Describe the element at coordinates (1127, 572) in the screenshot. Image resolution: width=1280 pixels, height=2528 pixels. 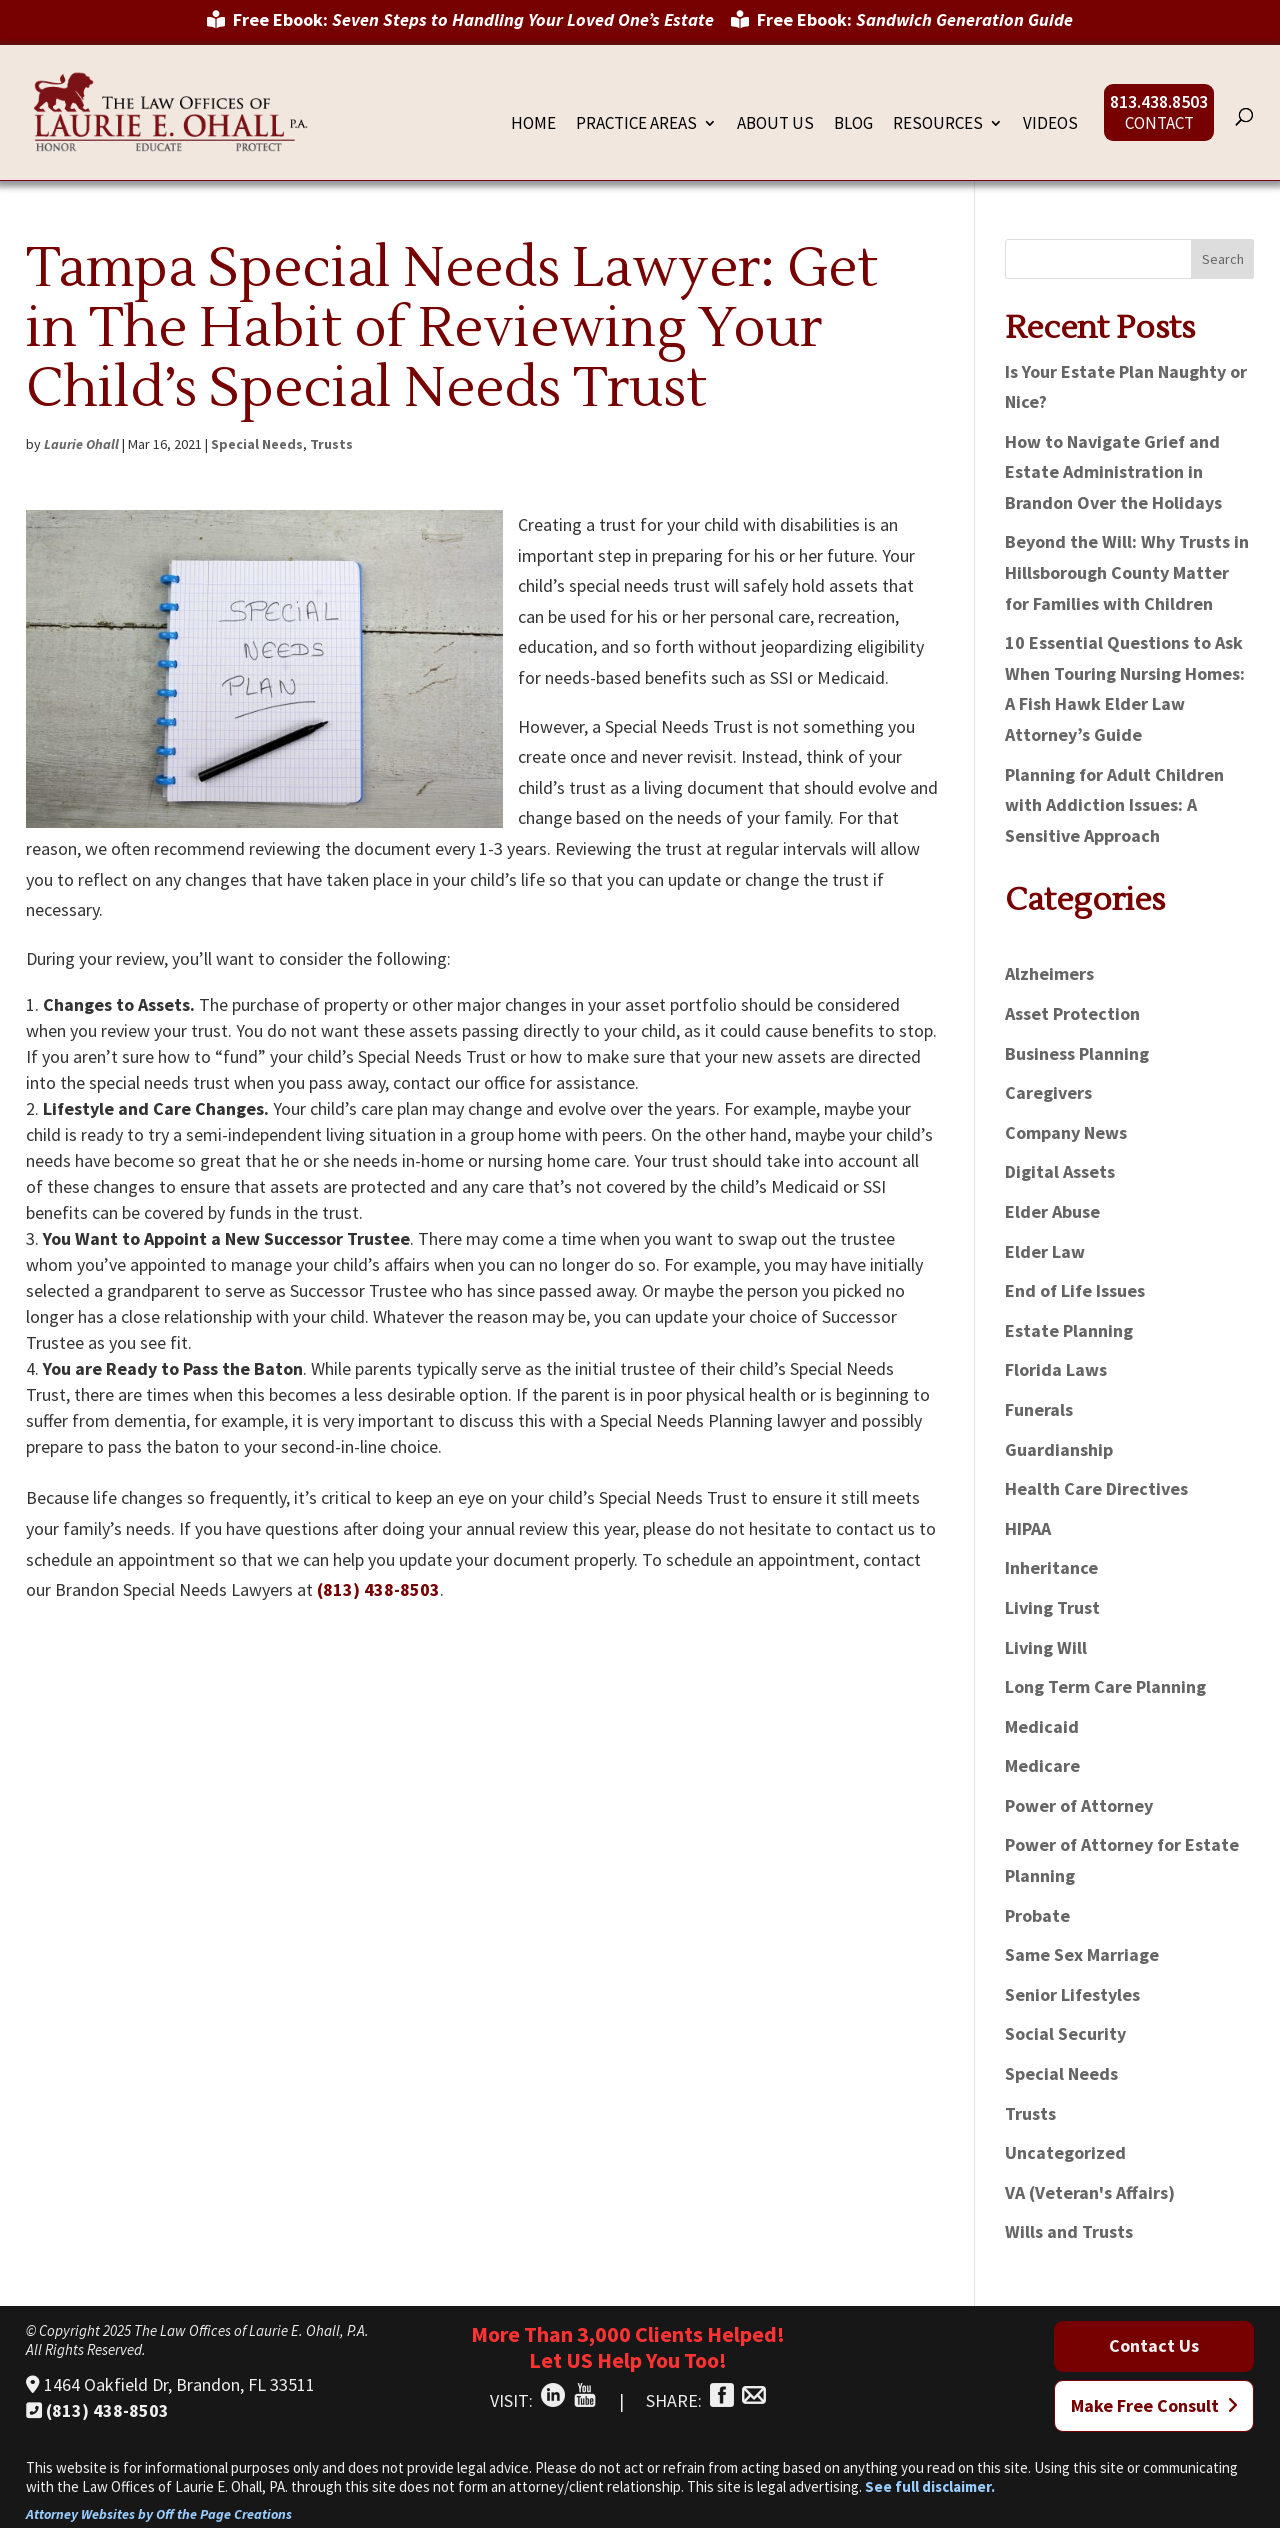
I see `Beyond the Will: Why Trusts in Hillsborough County Matter for Families with Children` at that location.